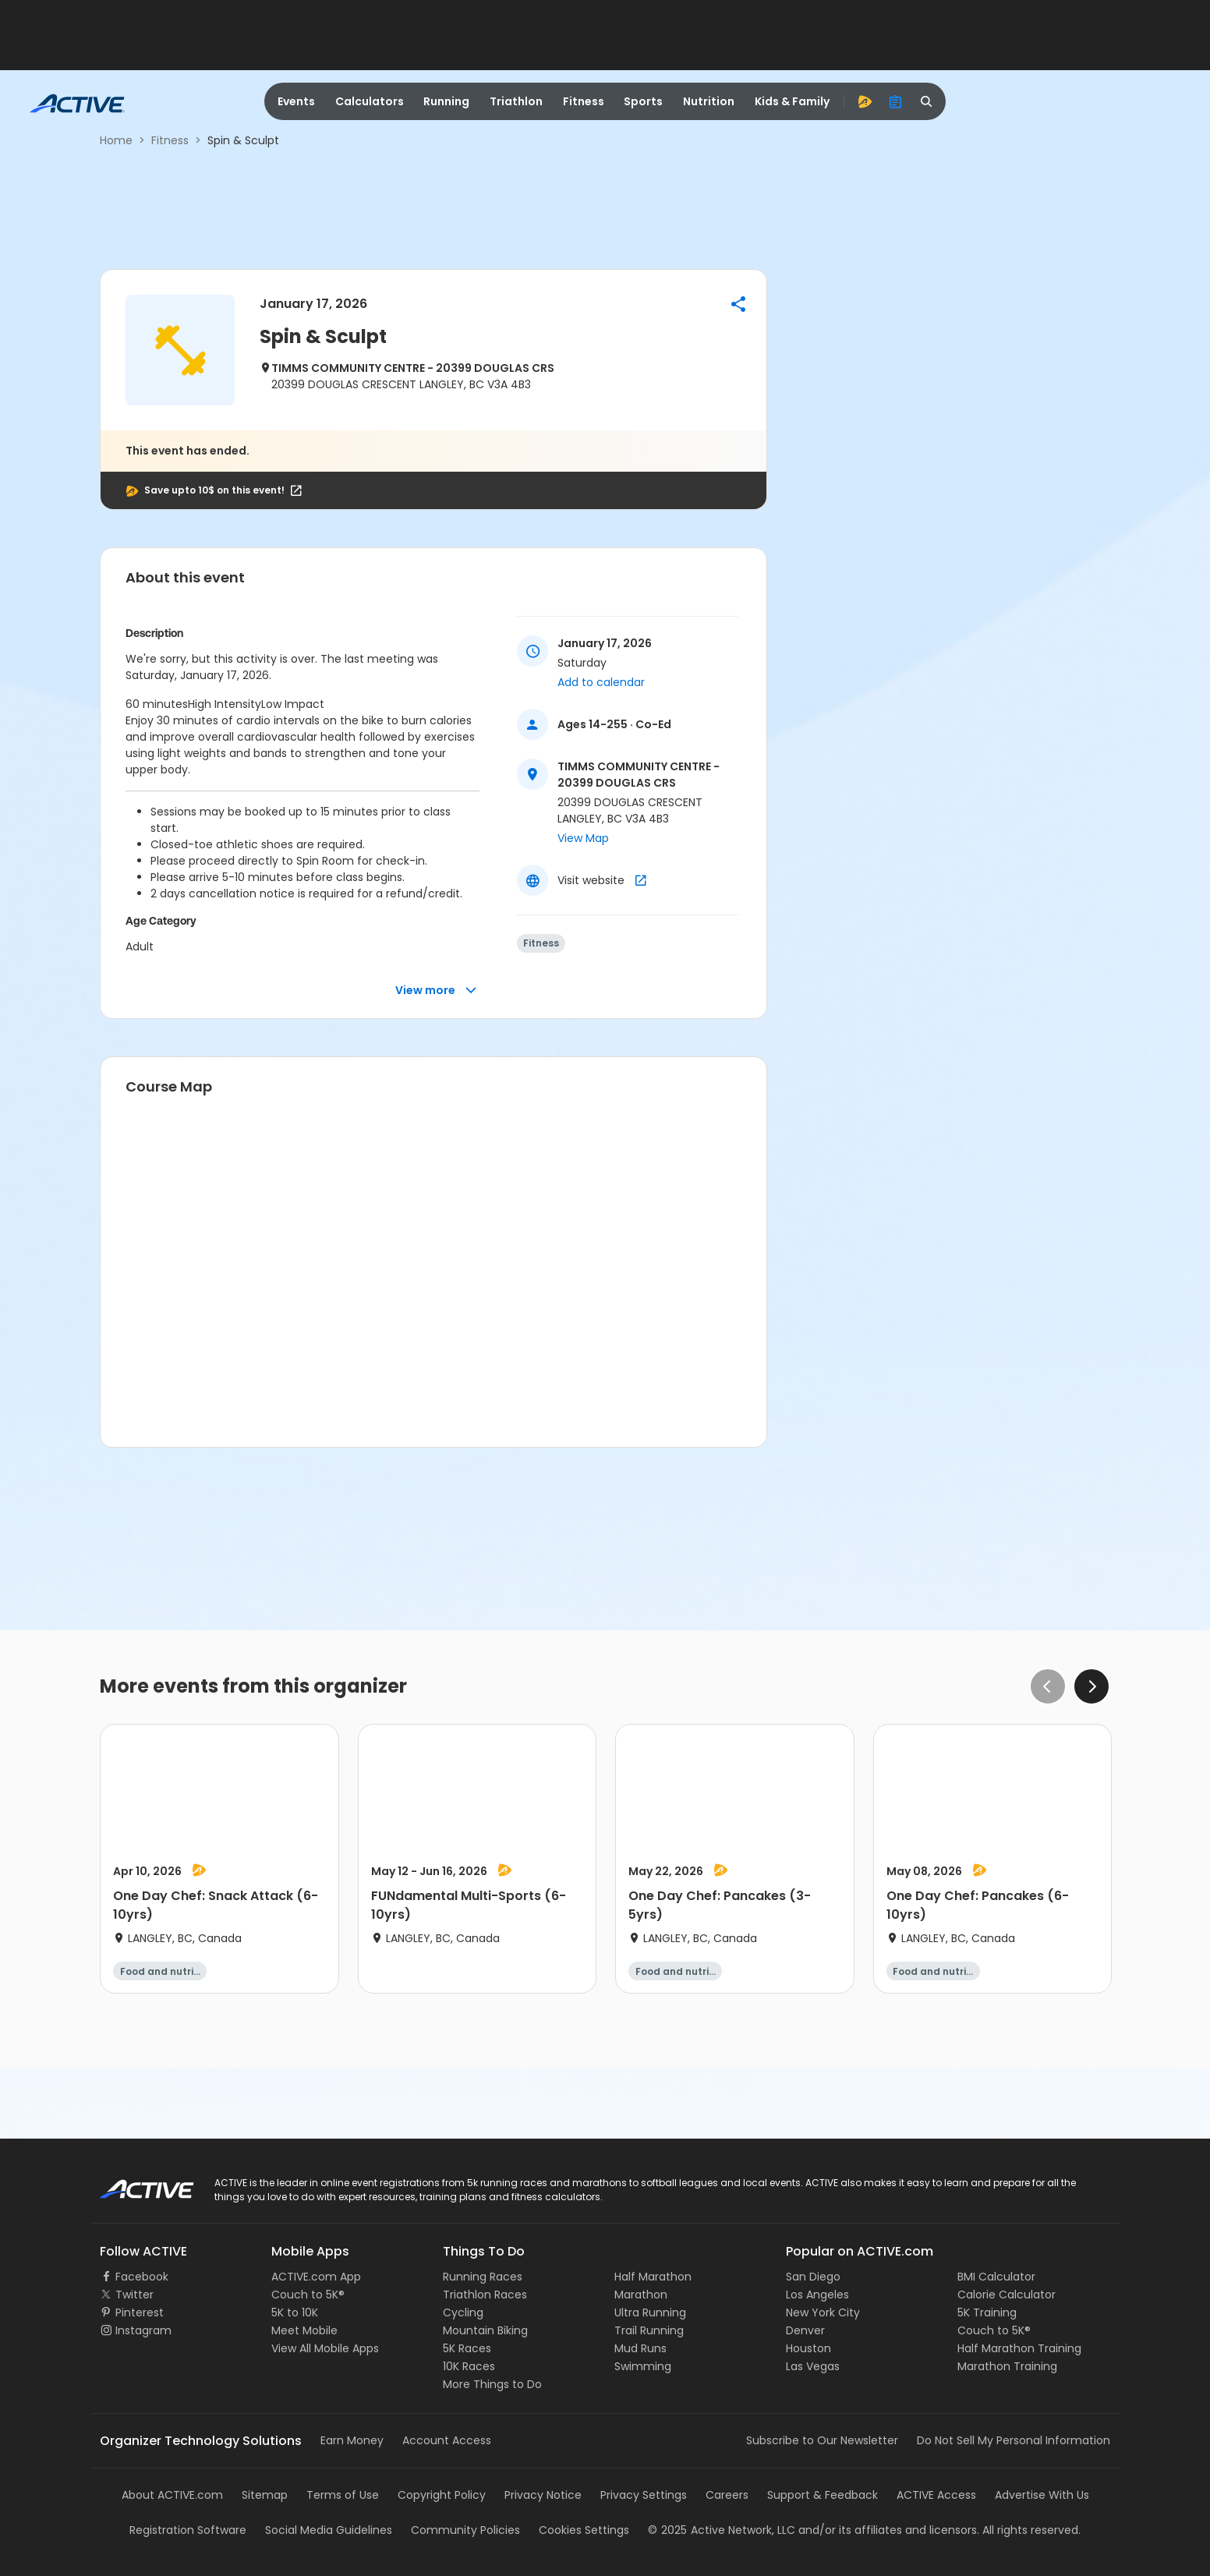 Image resolution: width=1210 pixels, height=2576 pixels. What do you see at coordinates (442, 2495) in the screenshot?
I see `Copyright Policy` at bounding box center [442, 2495].